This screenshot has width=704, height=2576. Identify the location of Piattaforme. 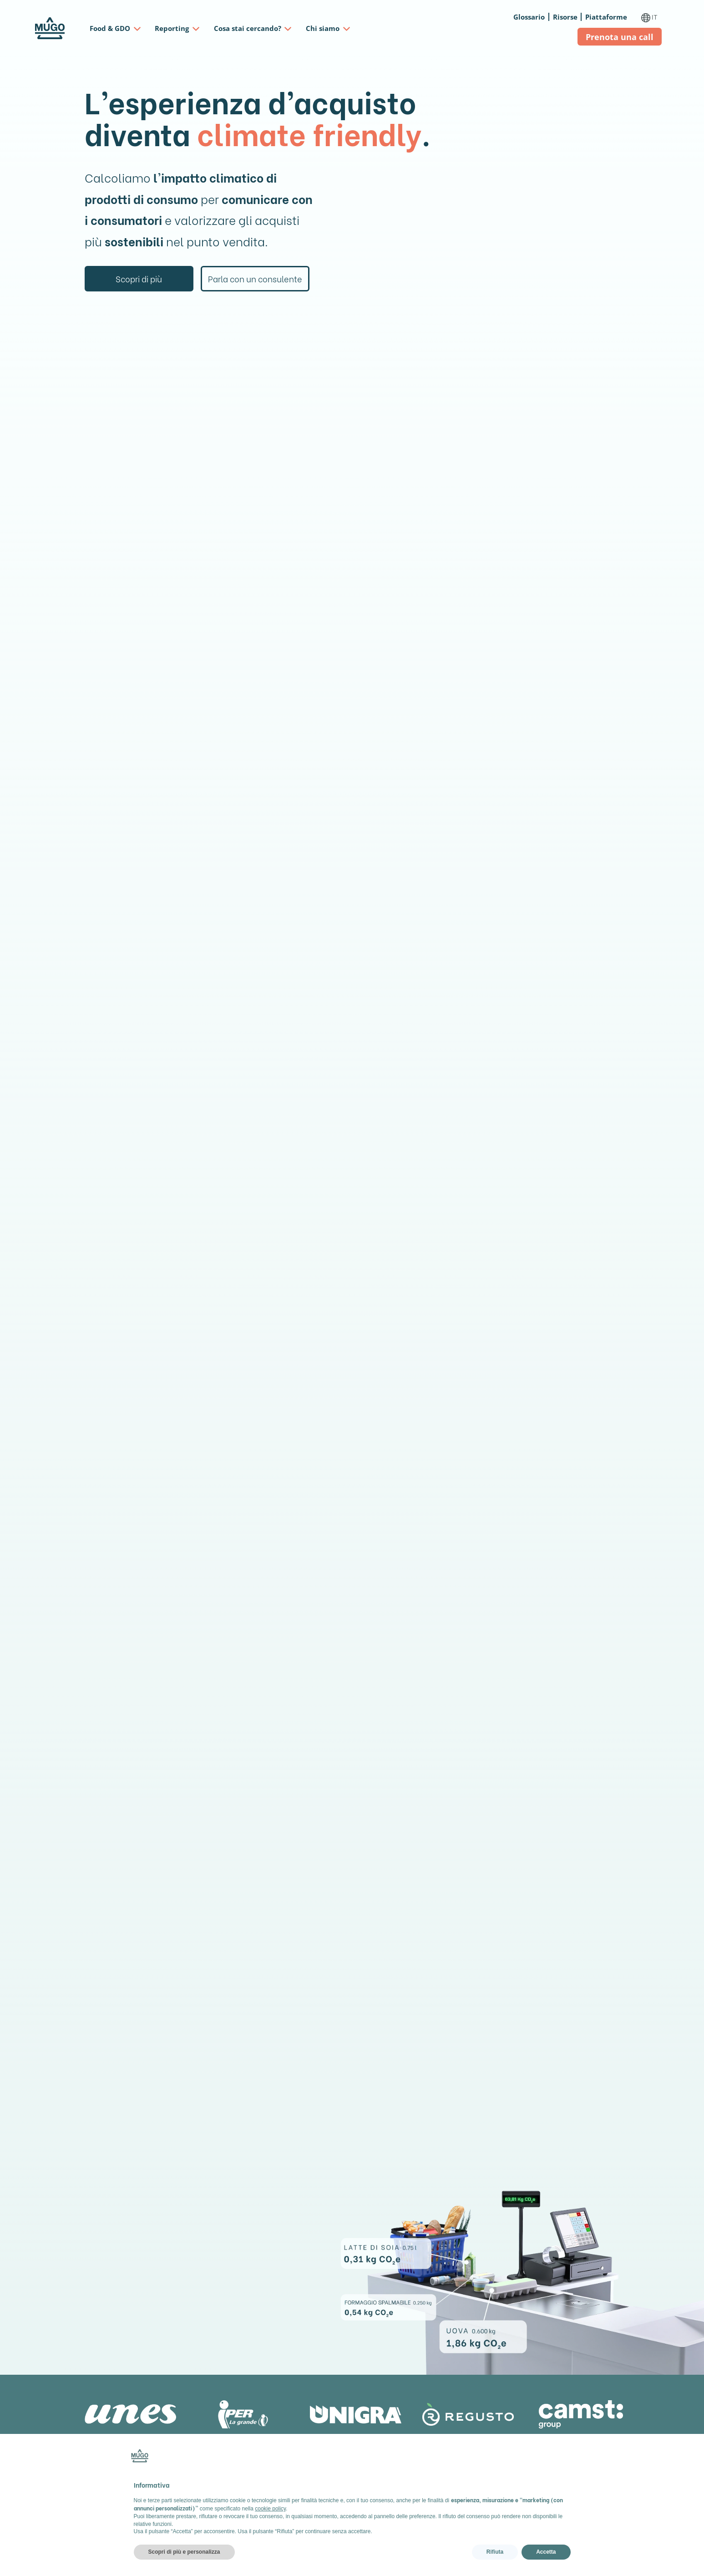
(606, 16).